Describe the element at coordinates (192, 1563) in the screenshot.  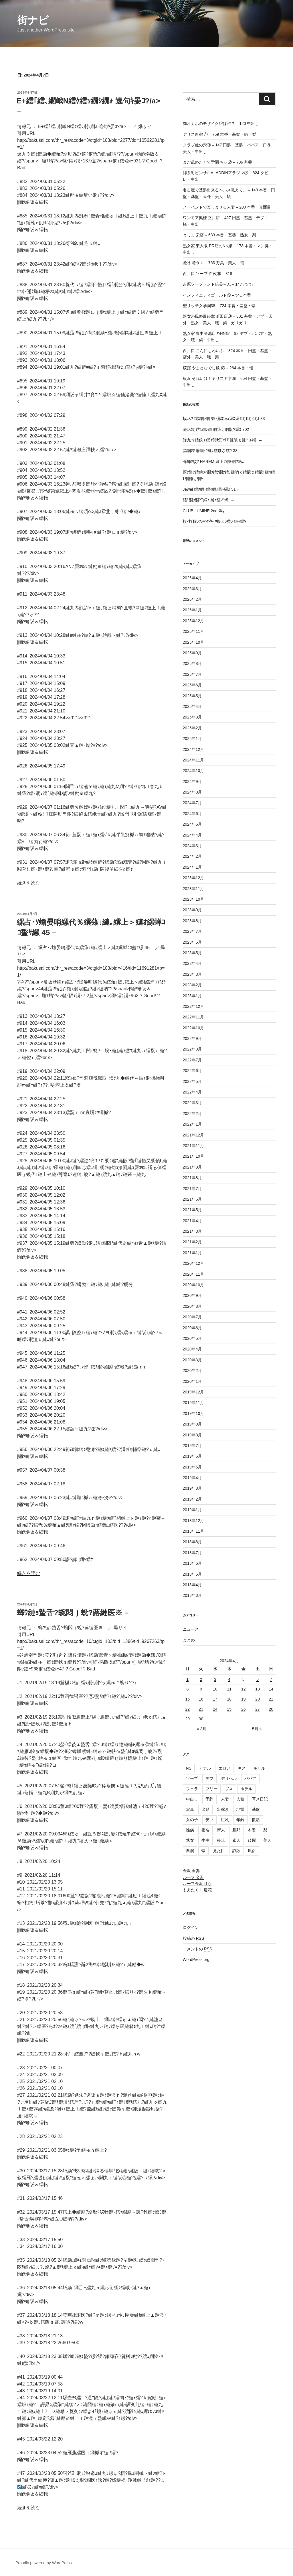
I see `2018年6月` at that location.